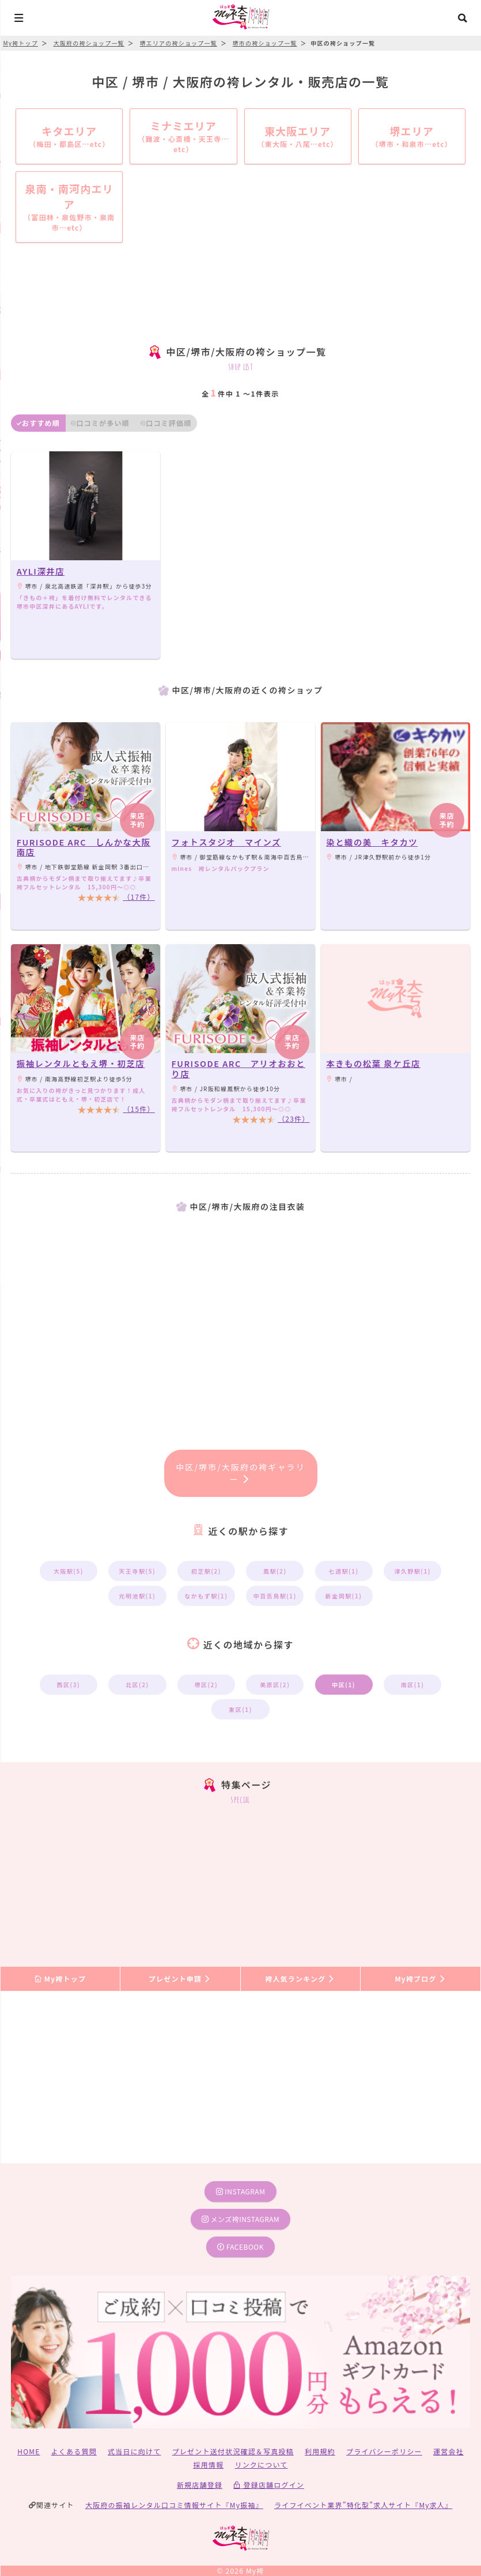 This screenshot has height=2576, width=481. Describe the element at coordinates (134, 2451) in the screenshot. I see `式当日に向けて` at that location.